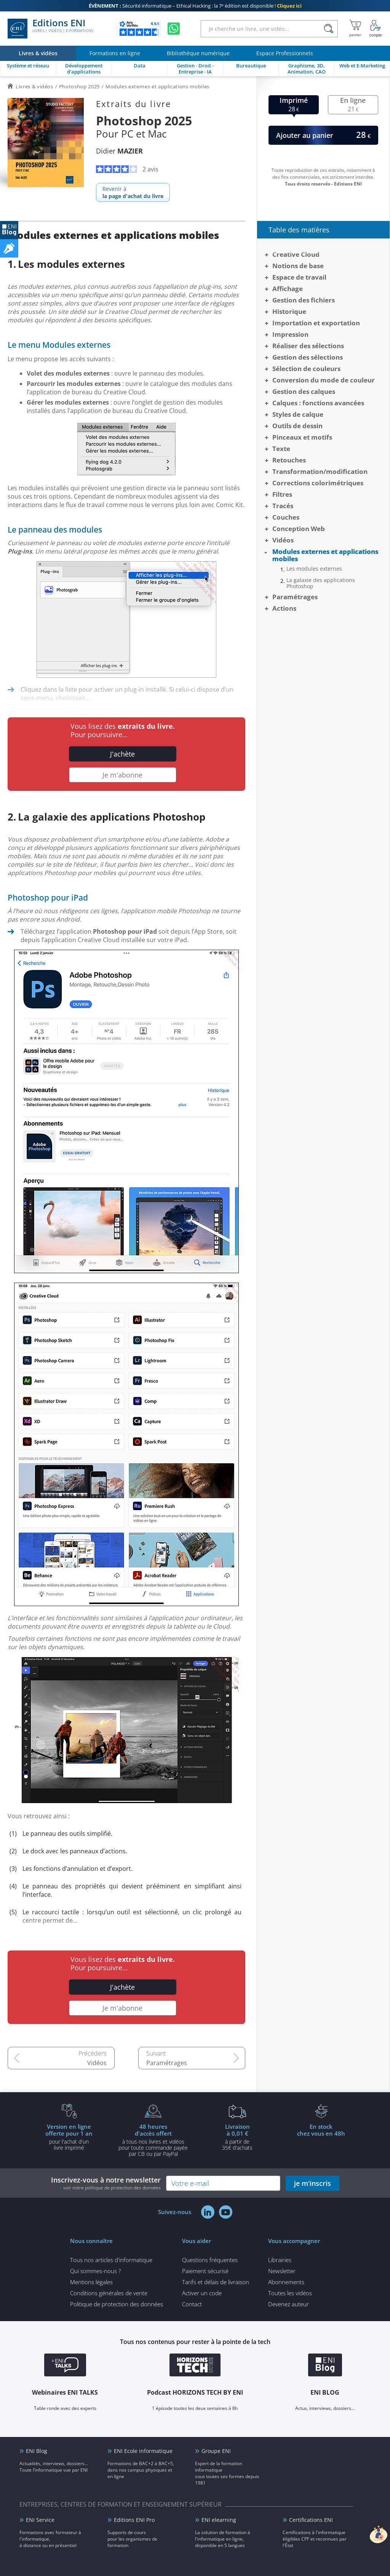 This screenshot has width=390, height=2576. I want to click on Gestion des sélections, so click(307, 357).